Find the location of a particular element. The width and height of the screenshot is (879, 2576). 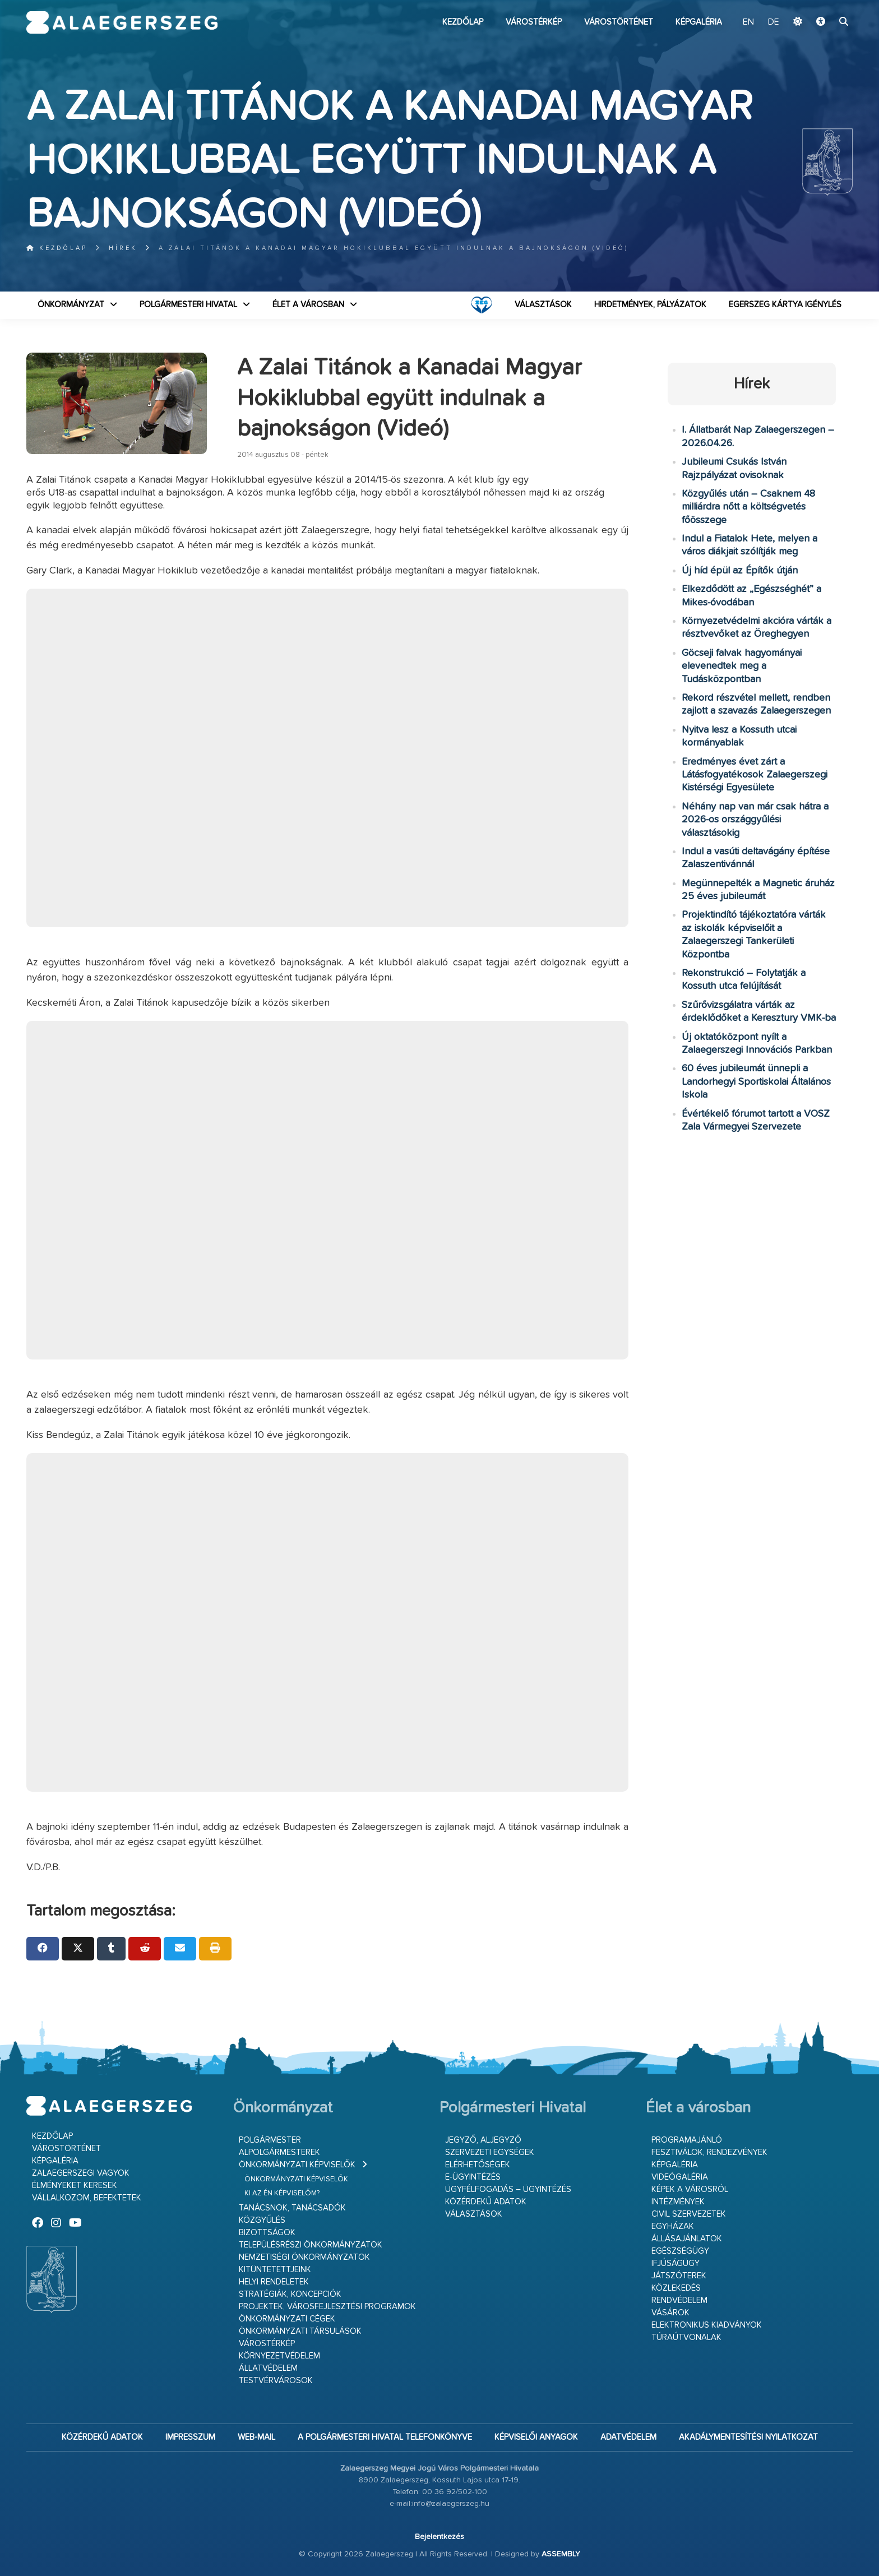

E-ügyintézés is located at coordinates (473, 2177).